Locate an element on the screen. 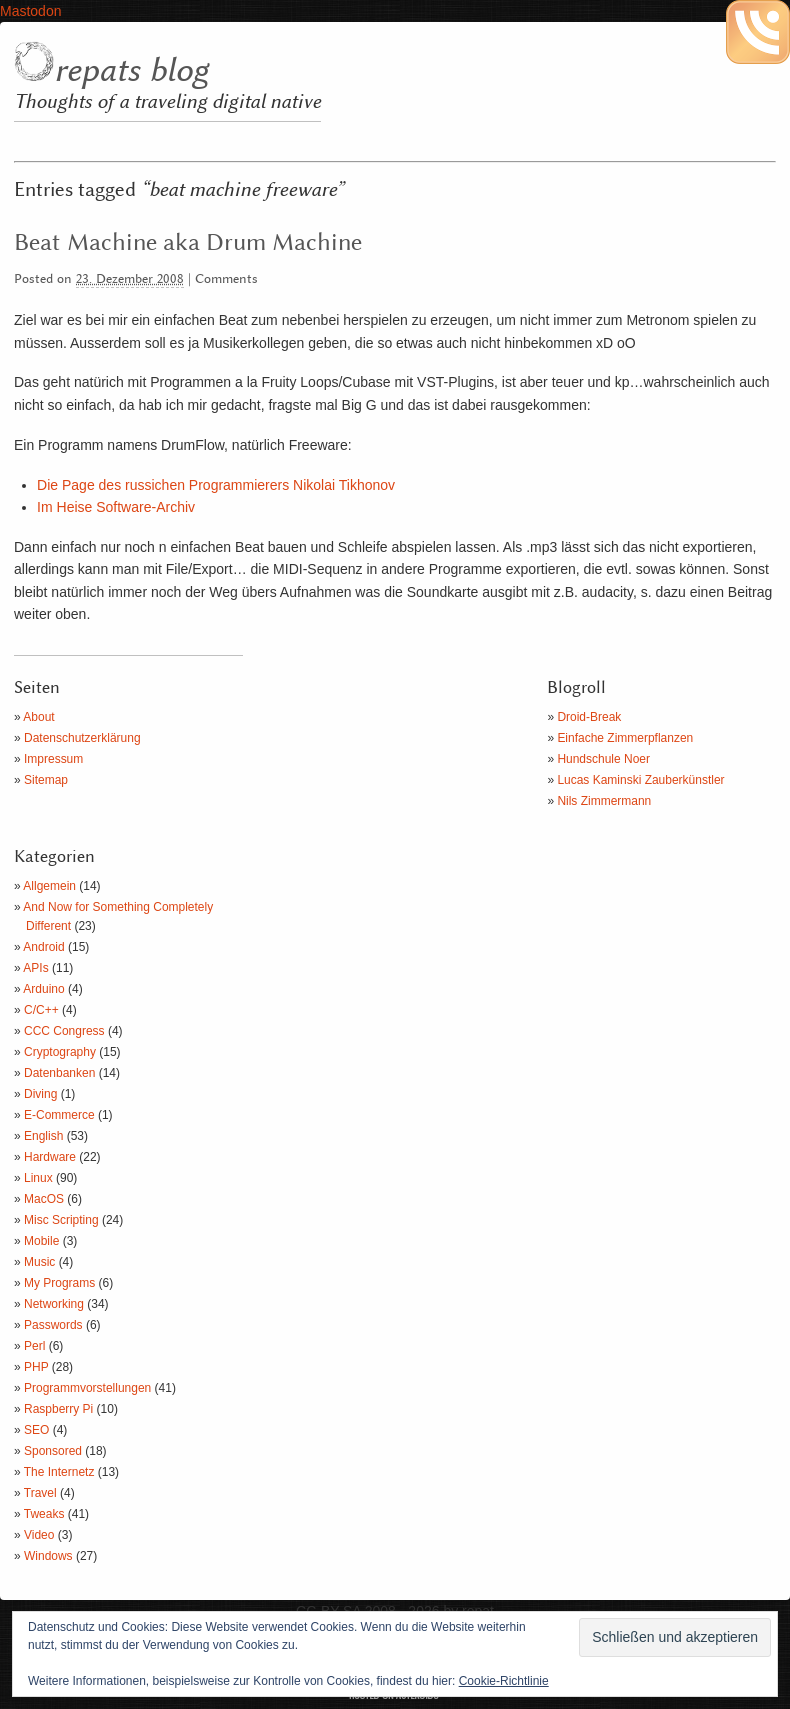 This screenshot has width=790, height=1709. Beat Machine aka Drum Machine is located at coordinates (188, 243).